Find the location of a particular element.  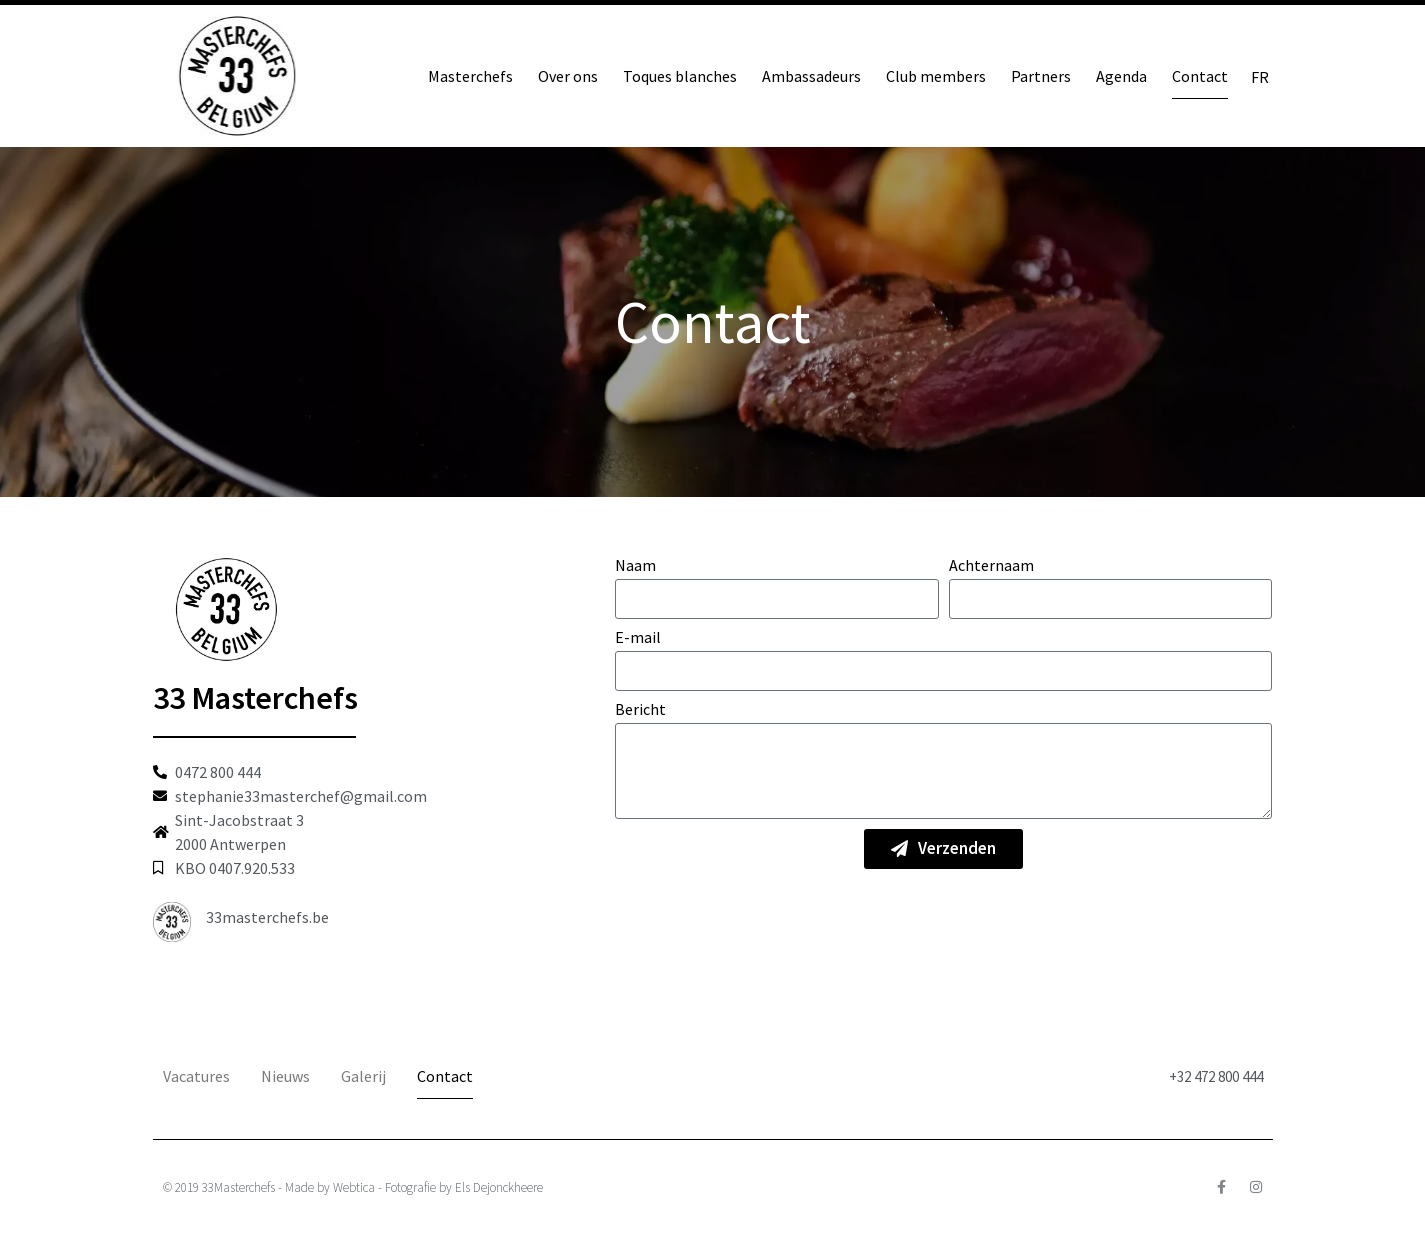

Toques blanches is located at coordinates (680, 76).